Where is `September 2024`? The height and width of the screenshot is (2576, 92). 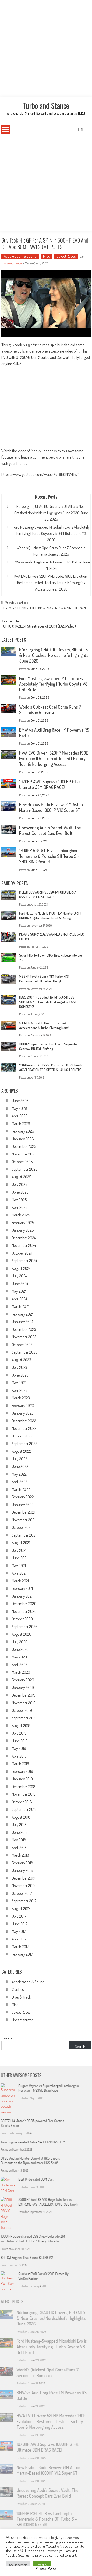 September 2024 is located at coordinates (24, 1260).